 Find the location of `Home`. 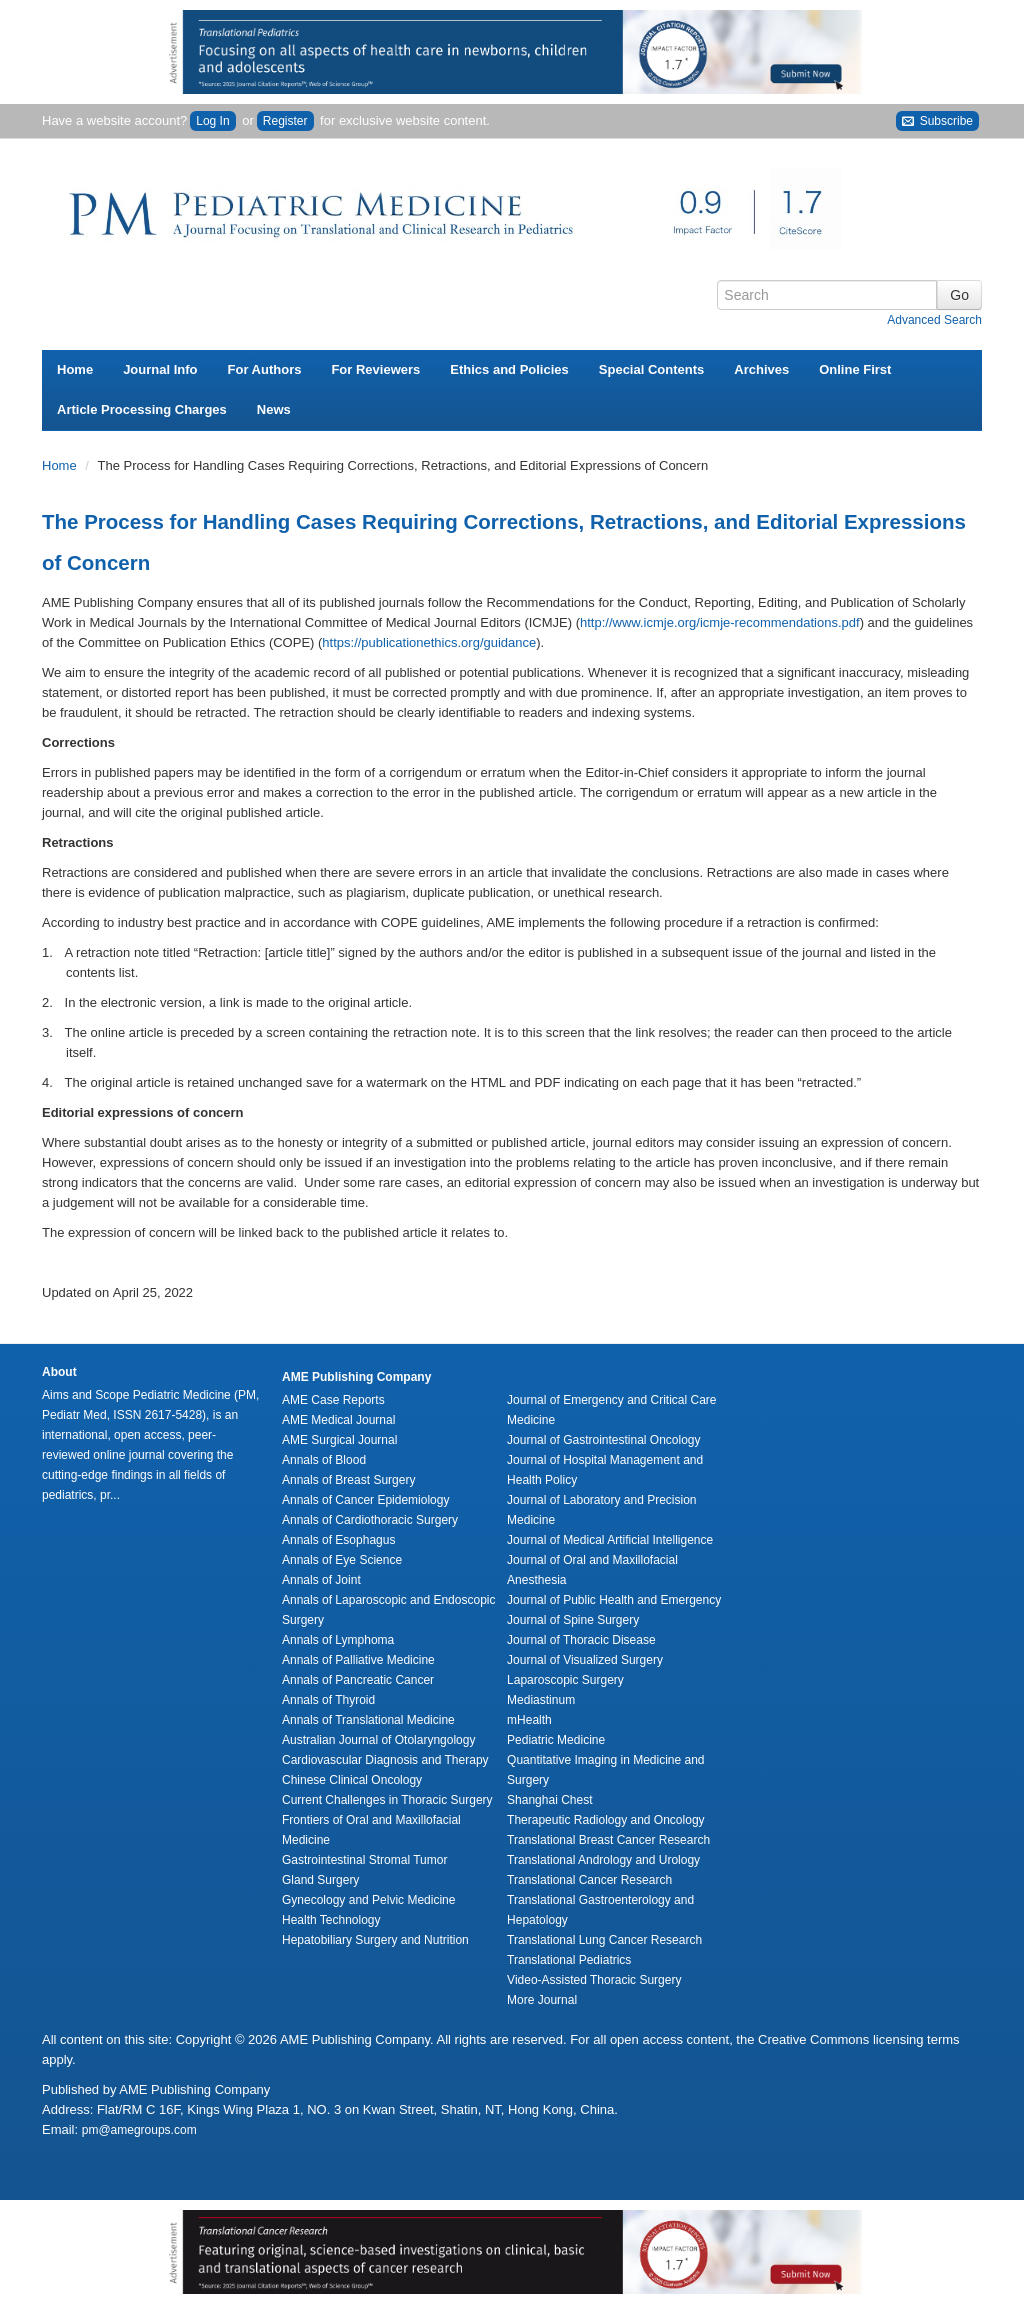

Home is located at coordinates (75, 369).